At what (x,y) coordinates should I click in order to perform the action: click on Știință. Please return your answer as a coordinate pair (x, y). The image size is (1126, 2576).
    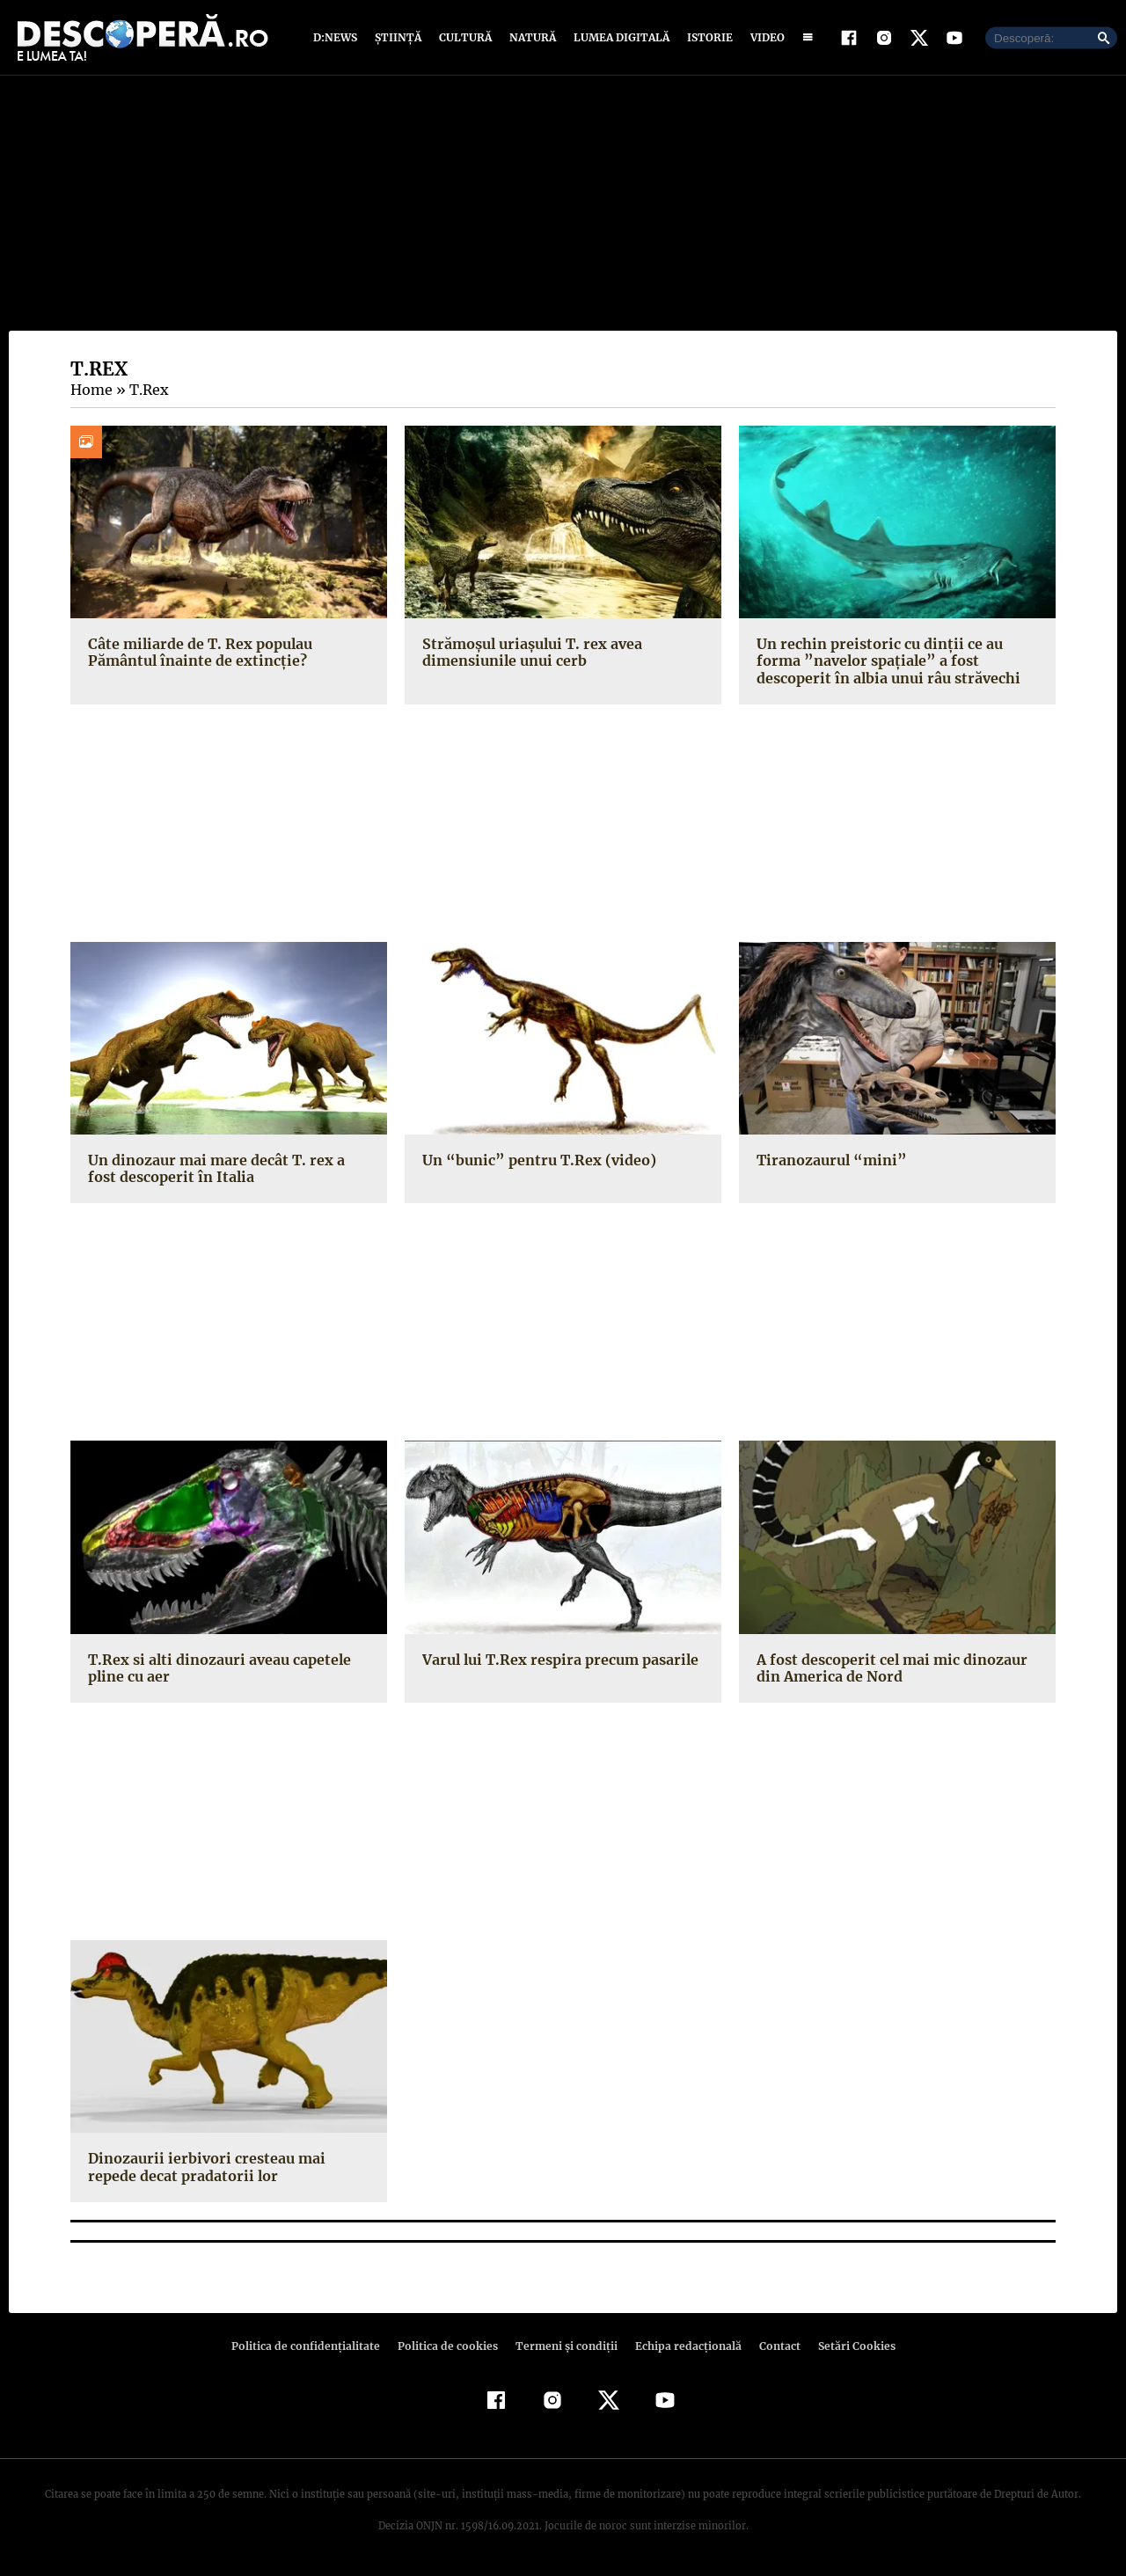
    Looking at the image, I should click on (399, 37).